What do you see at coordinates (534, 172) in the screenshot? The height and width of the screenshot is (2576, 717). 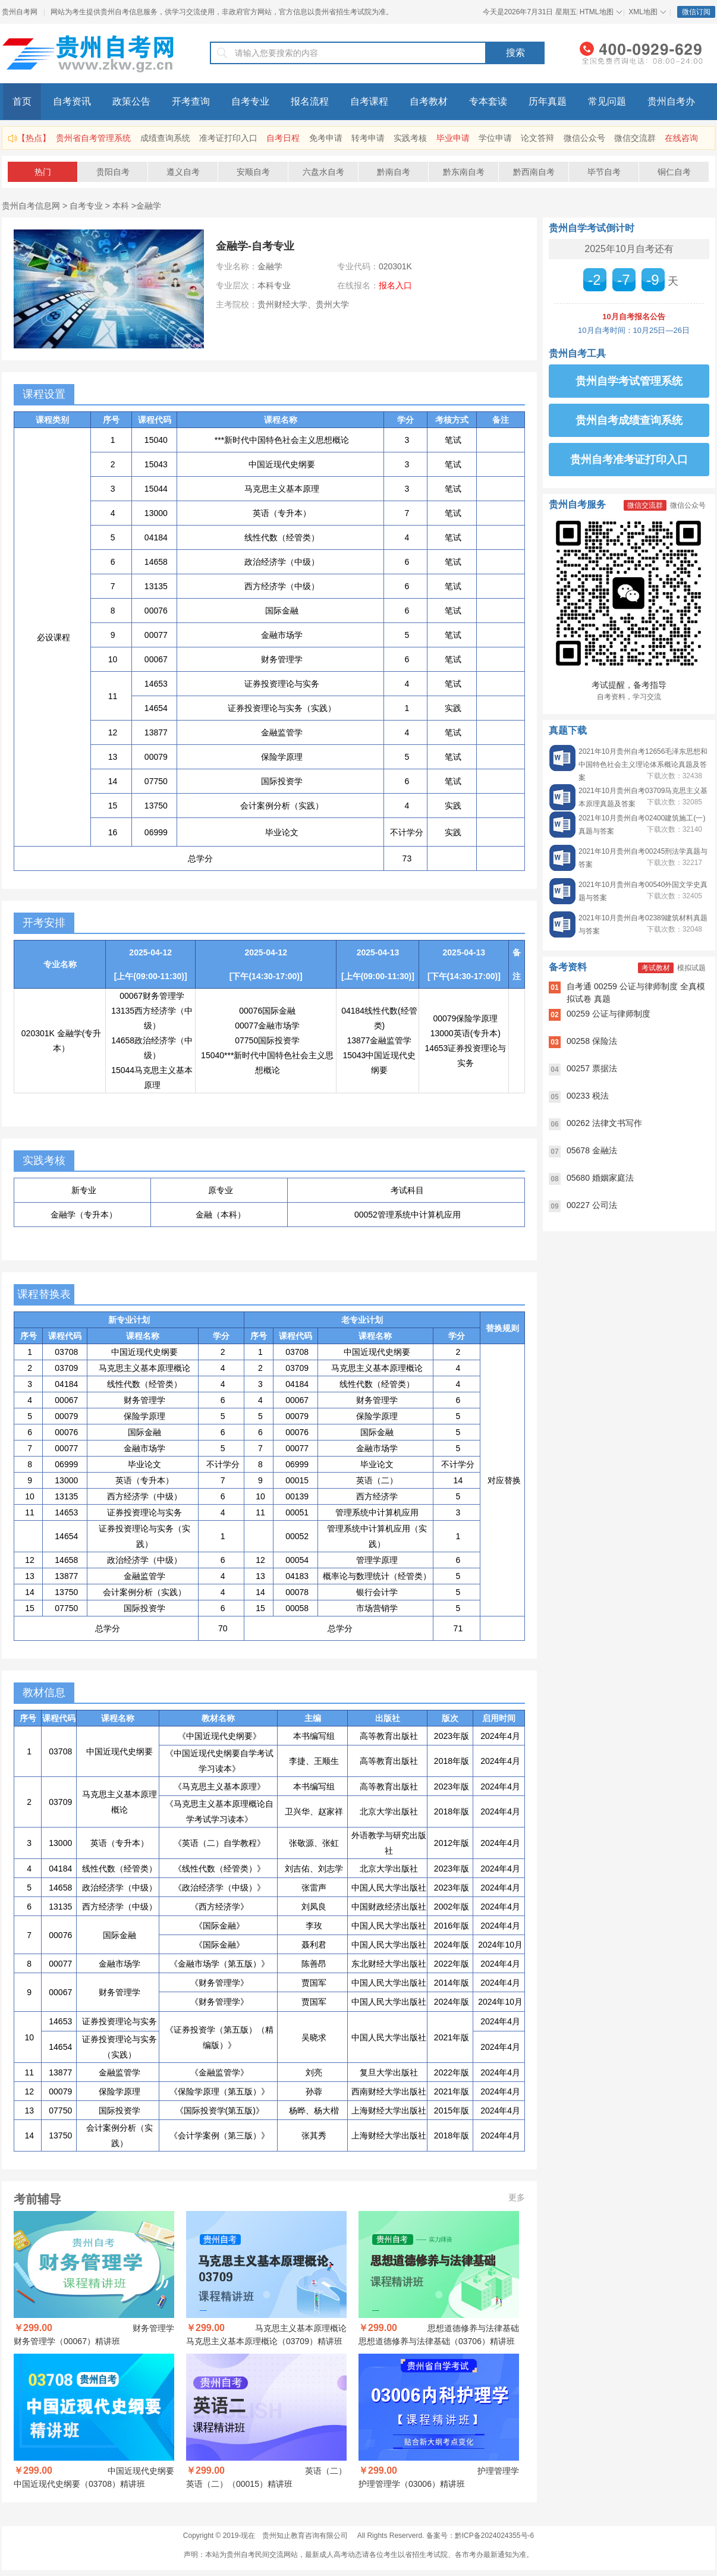 I see `黔西南自考` at bounding box center [534, 172].